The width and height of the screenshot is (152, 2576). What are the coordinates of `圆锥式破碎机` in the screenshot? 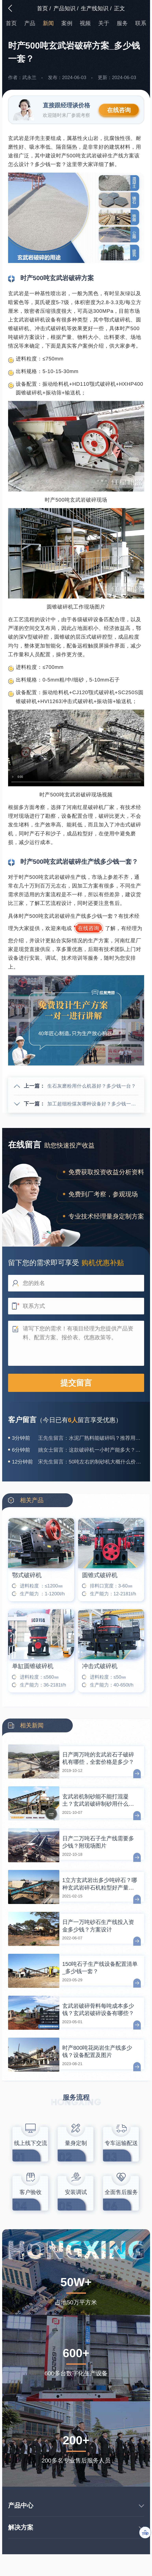 It's located at (99, 1575).